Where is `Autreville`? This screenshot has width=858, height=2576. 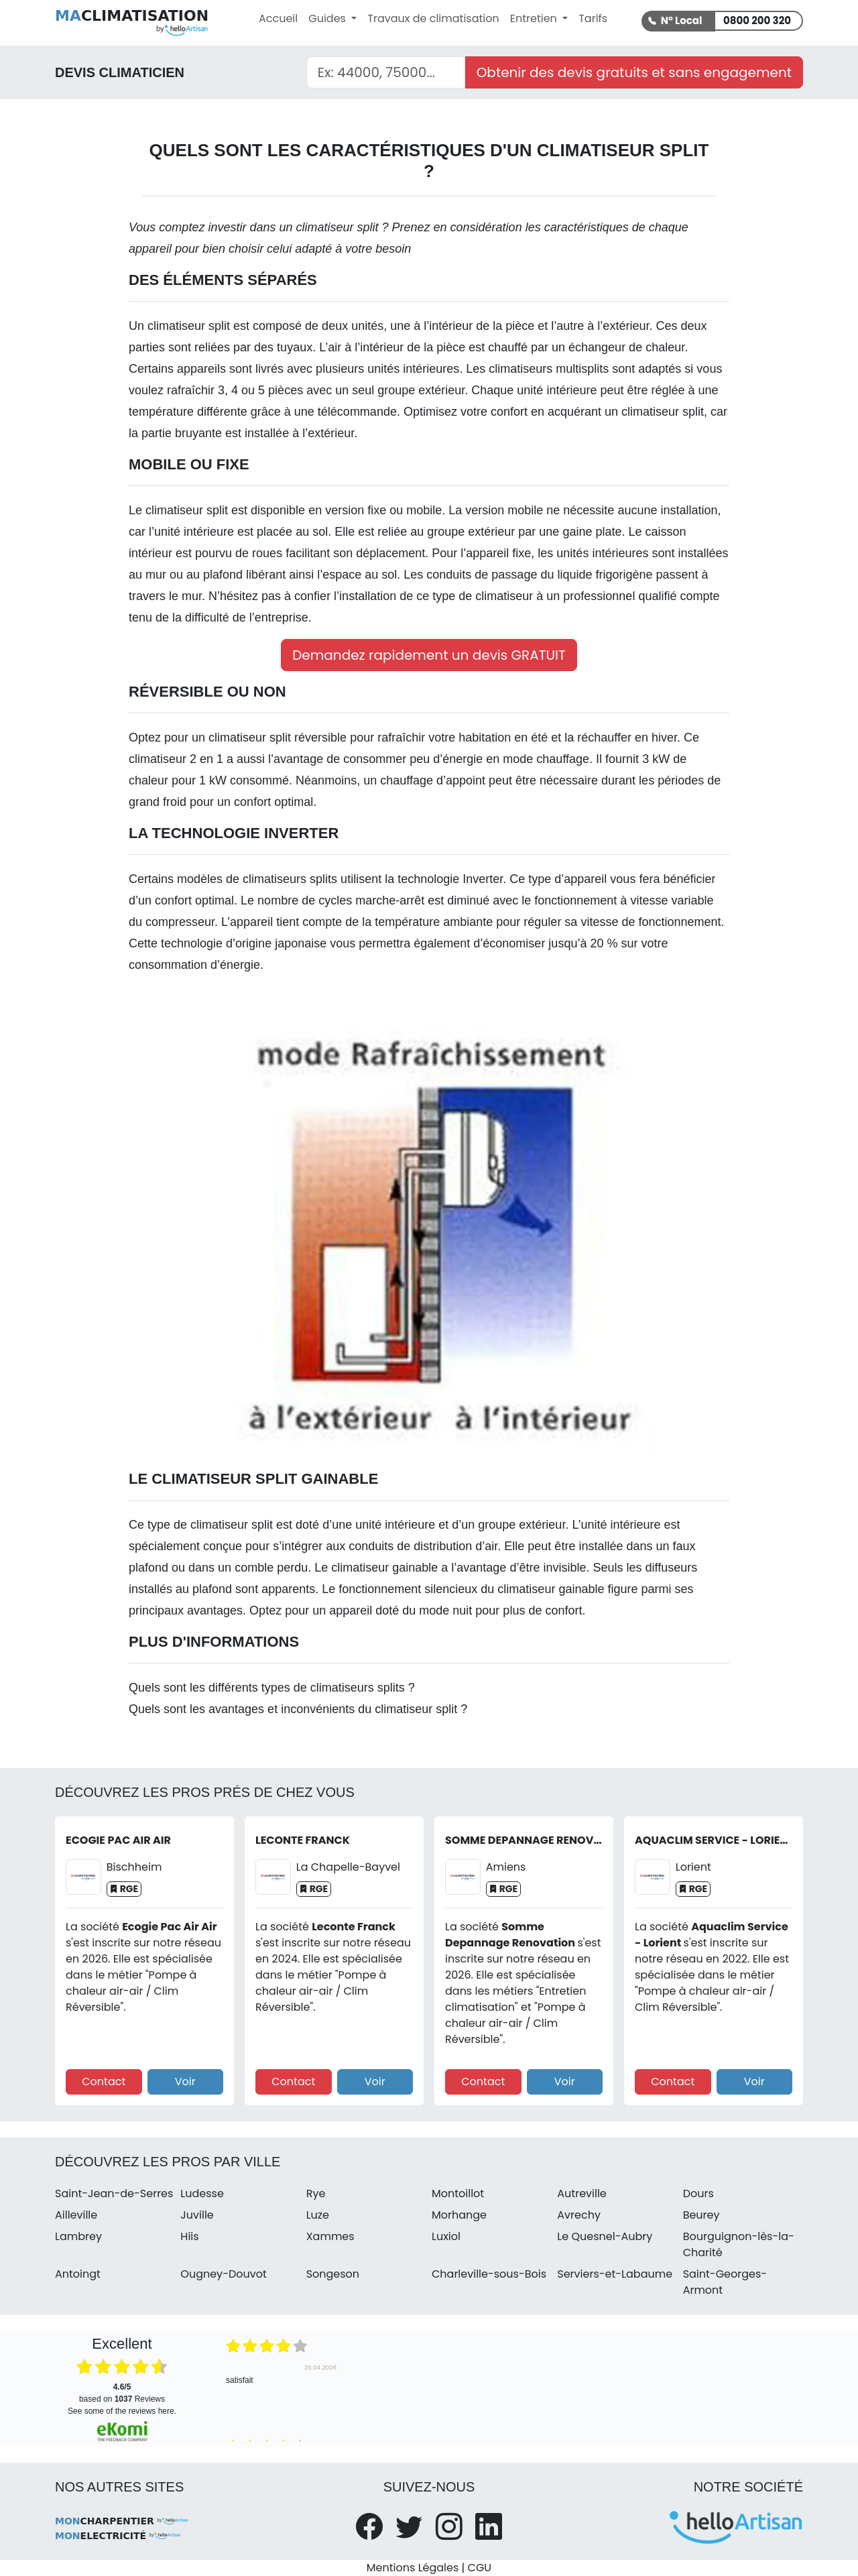
Autreville is located at coordinates (581, 2193).